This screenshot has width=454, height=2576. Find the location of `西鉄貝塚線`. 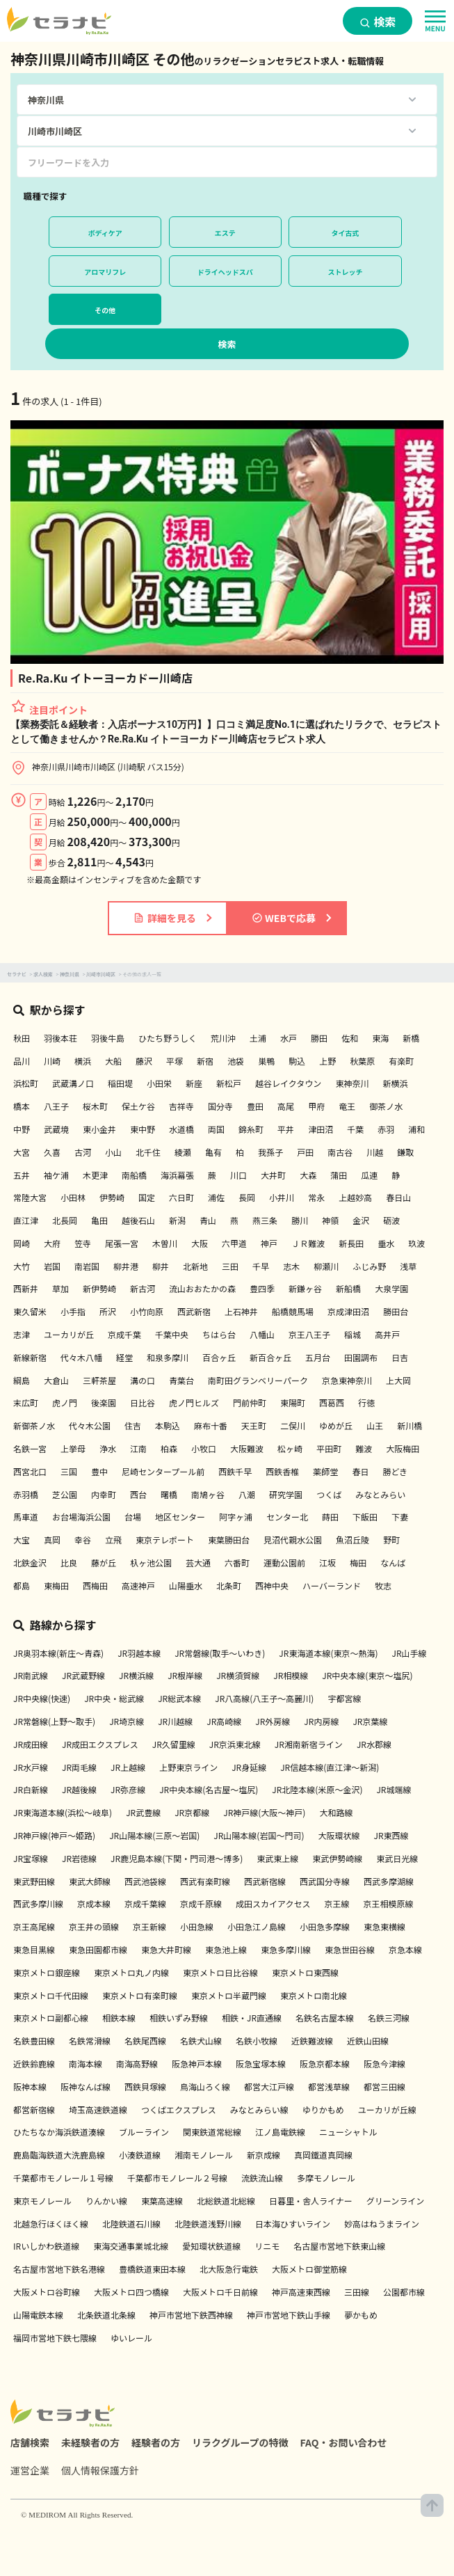

西鉄貝塚線 is located at coordinates (145, 2086).